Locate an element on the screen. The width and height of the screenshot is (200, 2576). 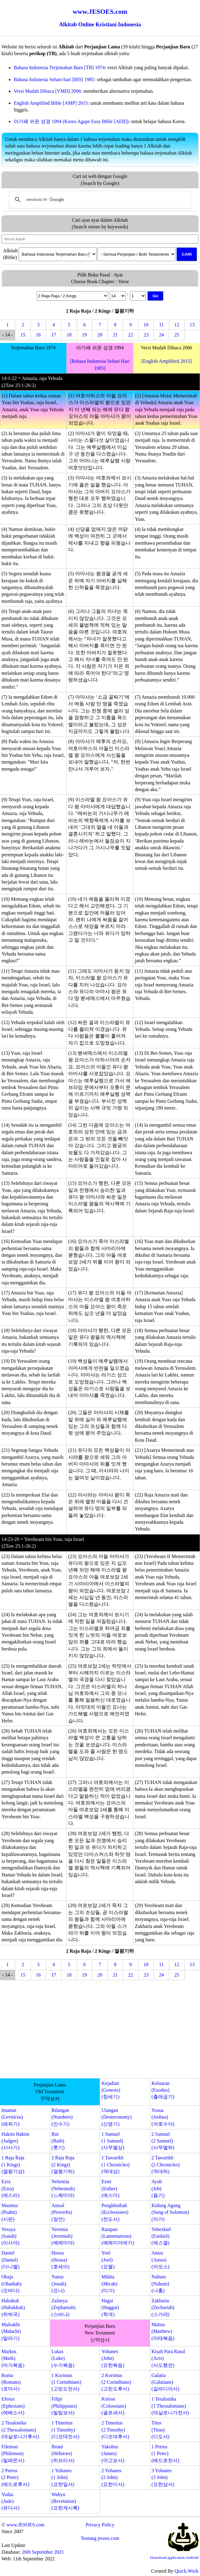
12 is located at coordinates (176, 324).